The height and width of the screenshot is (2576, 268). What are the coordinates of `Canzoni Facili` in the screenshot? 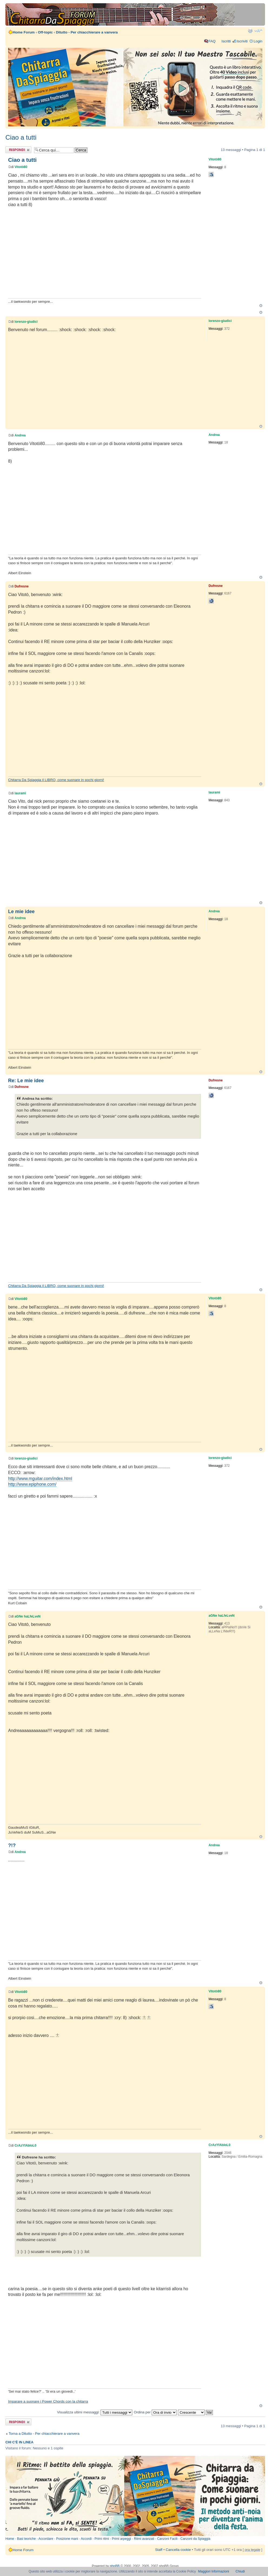 It's located at (167, 2539).